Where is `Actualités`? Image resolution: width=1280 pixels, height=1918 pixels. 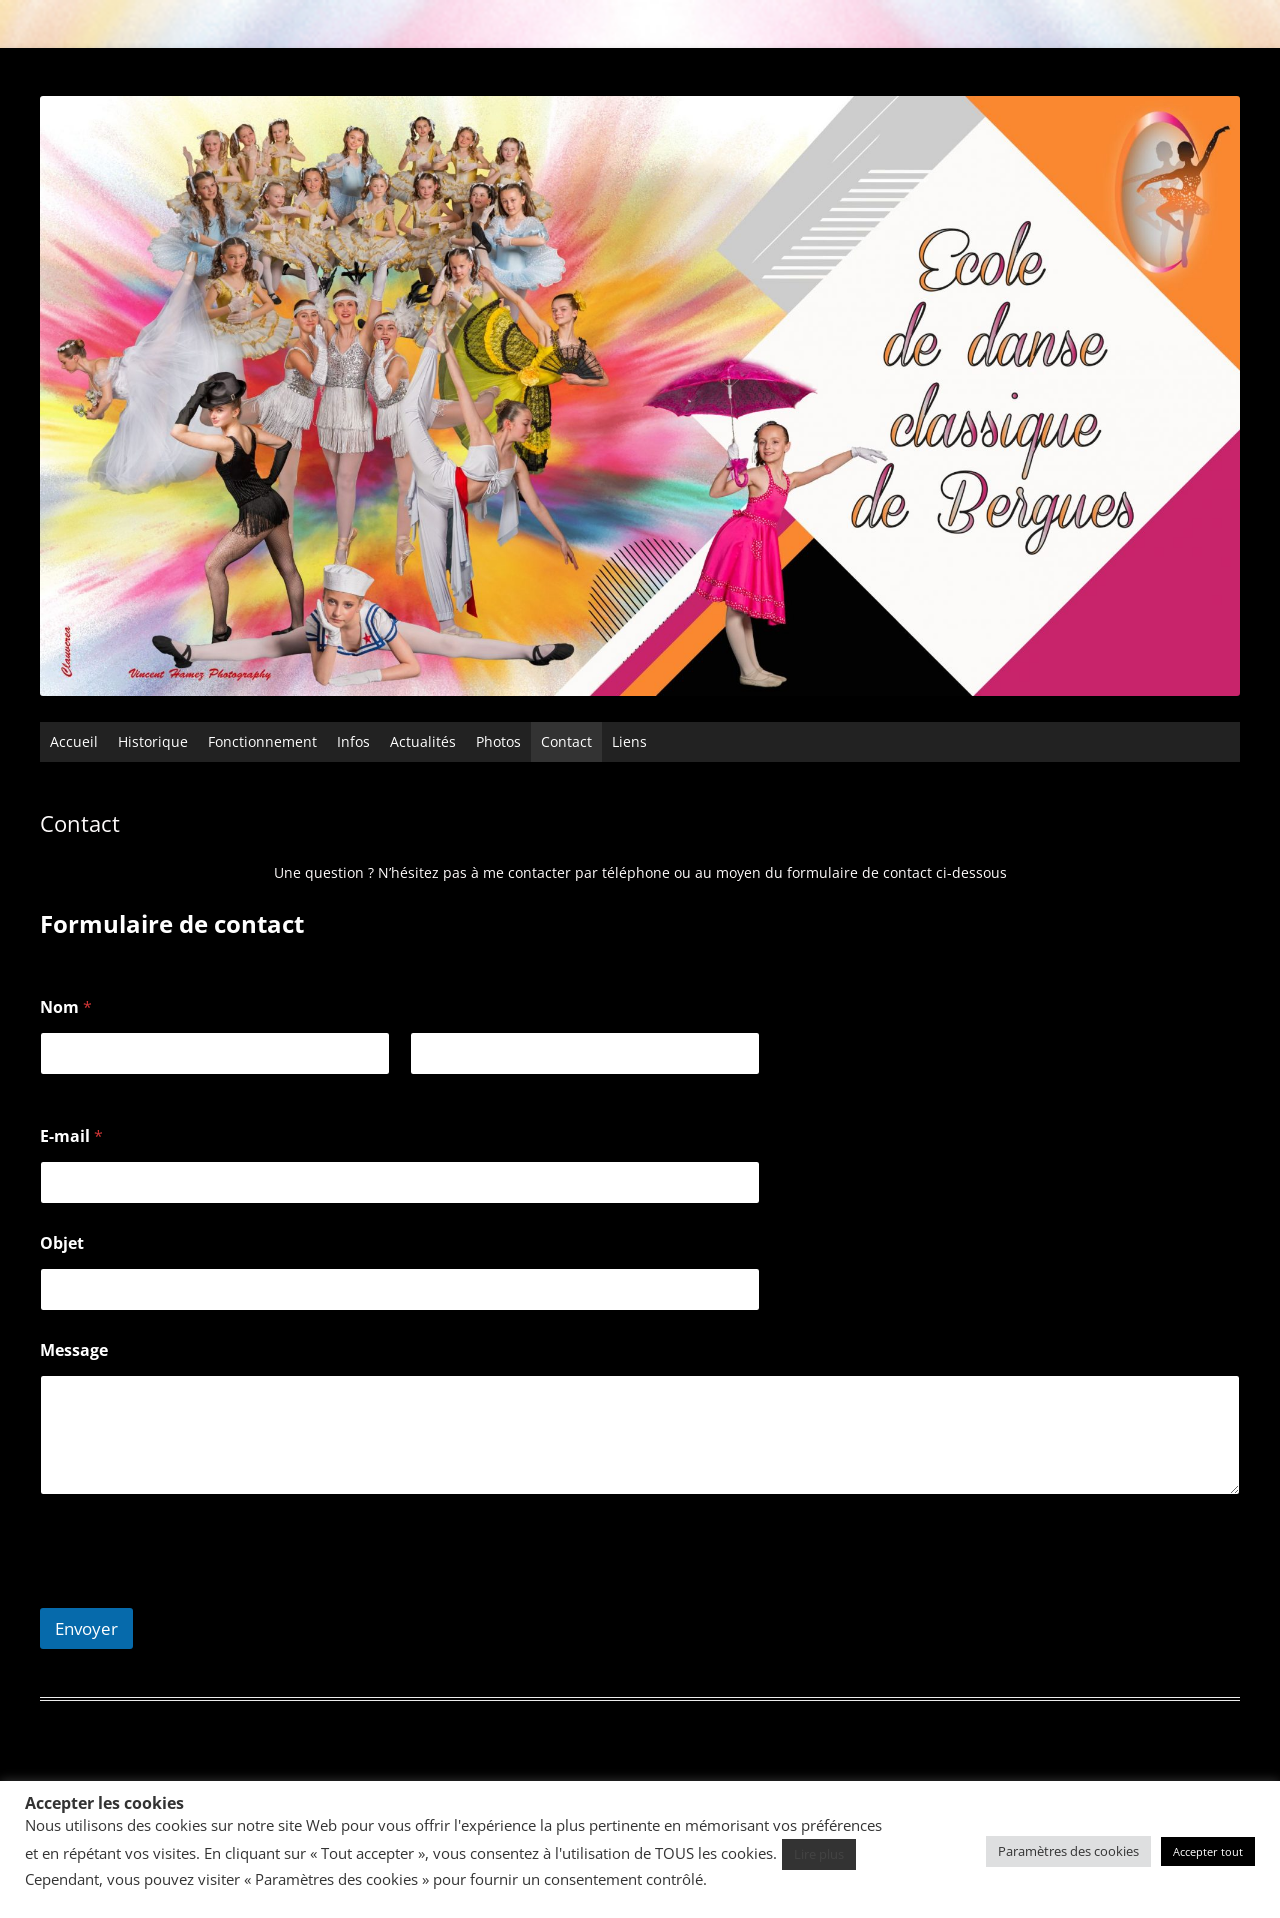 Actualités is located at coordinates (423, 741).